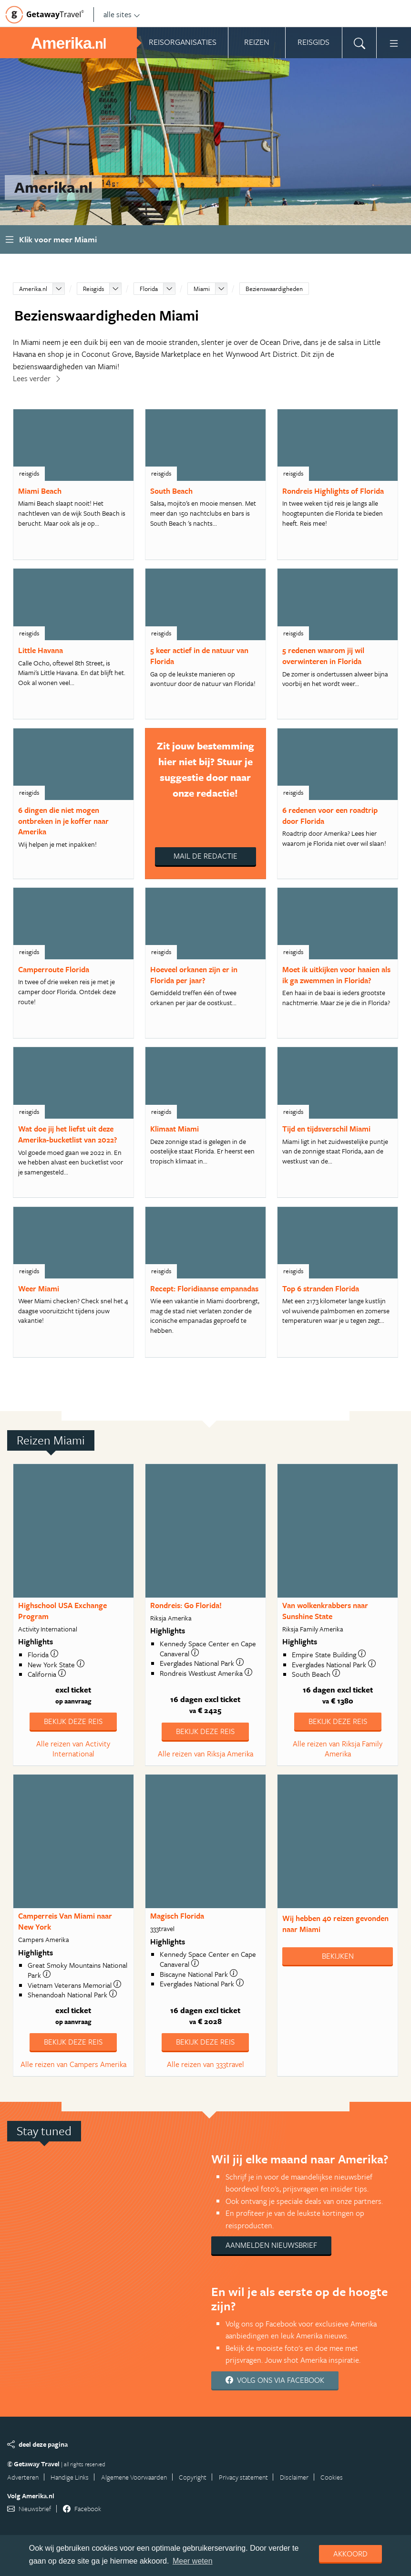  What do you see at coordinates (243, 2477) in the screenshot?
I see `Privacy statement` at bounding box center [243, 2477].